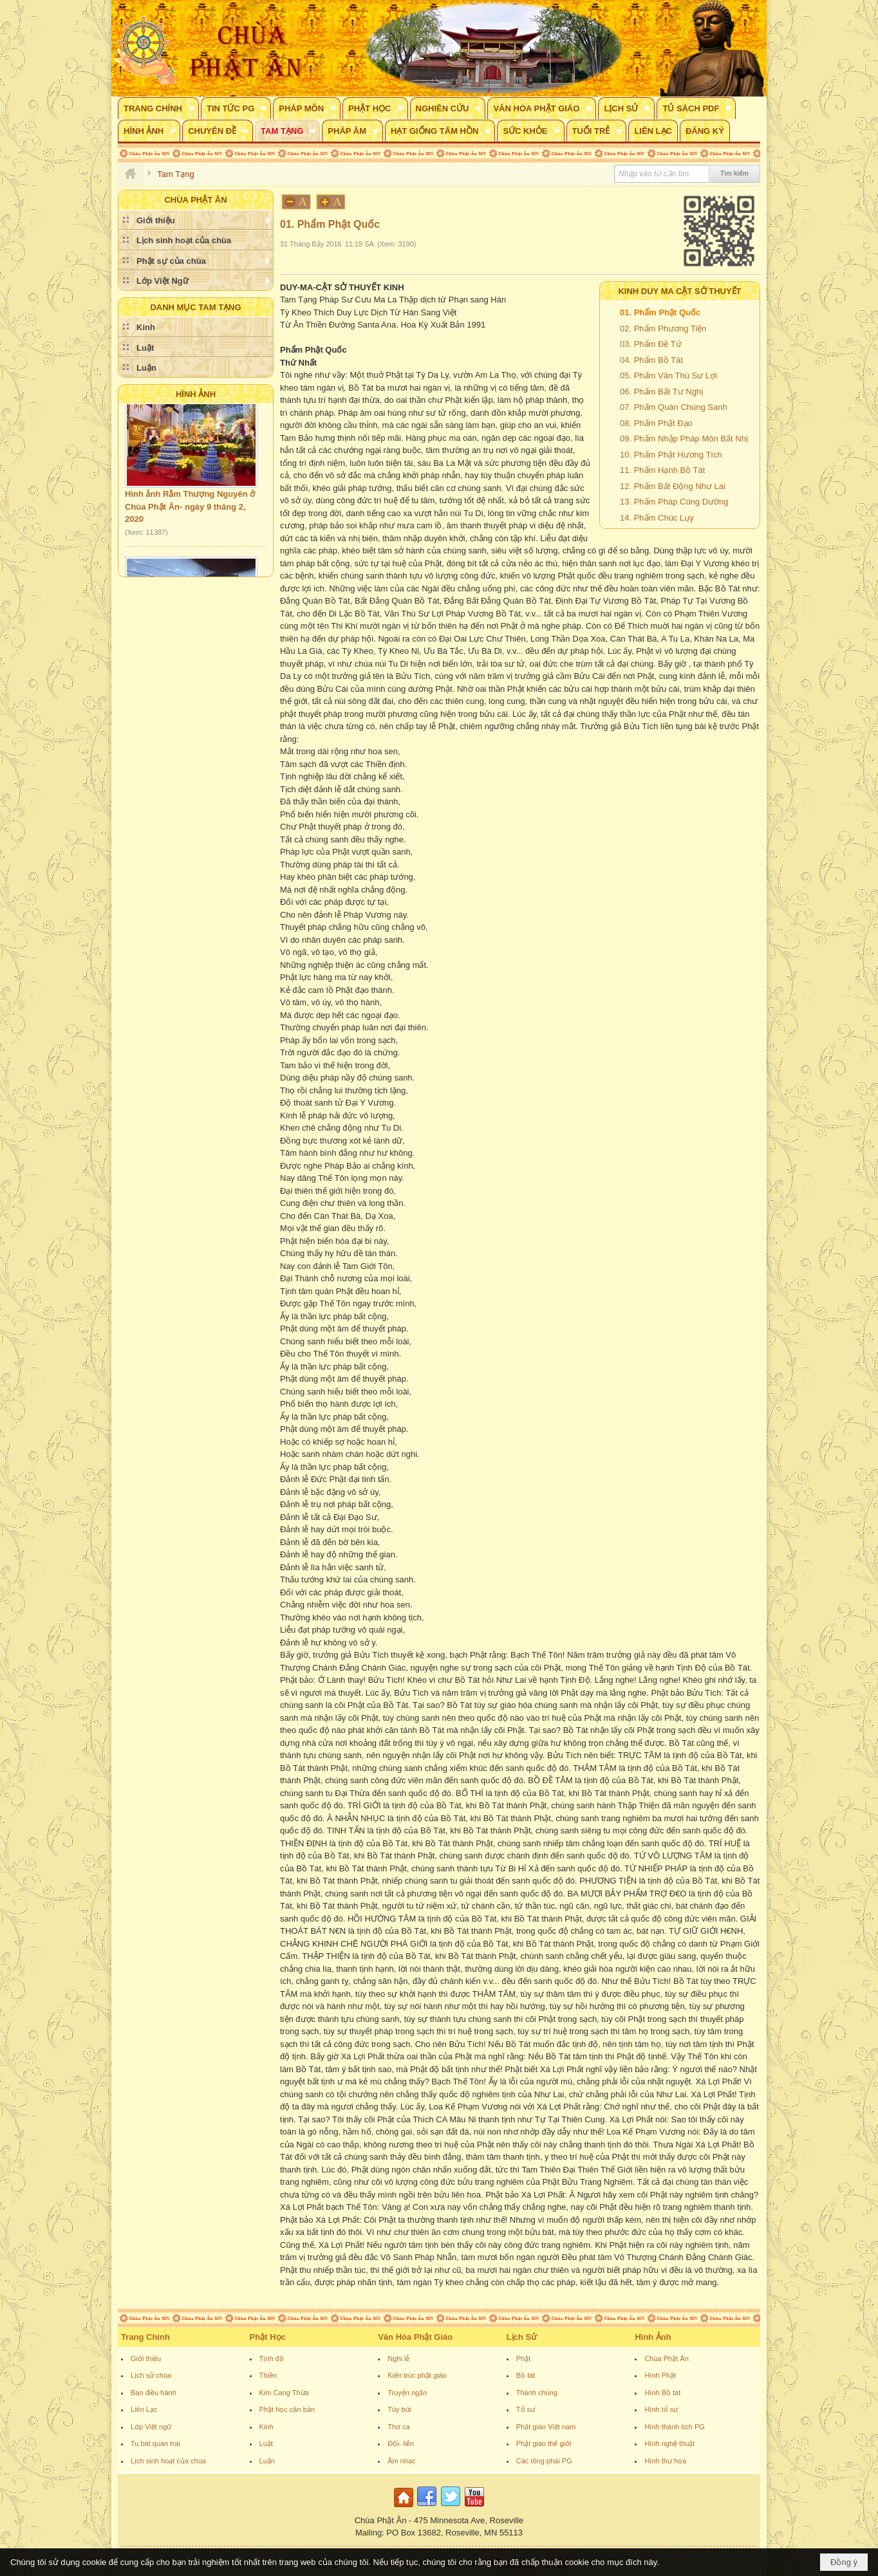  I want to click on Hình thư họa, so click(665, 2461).